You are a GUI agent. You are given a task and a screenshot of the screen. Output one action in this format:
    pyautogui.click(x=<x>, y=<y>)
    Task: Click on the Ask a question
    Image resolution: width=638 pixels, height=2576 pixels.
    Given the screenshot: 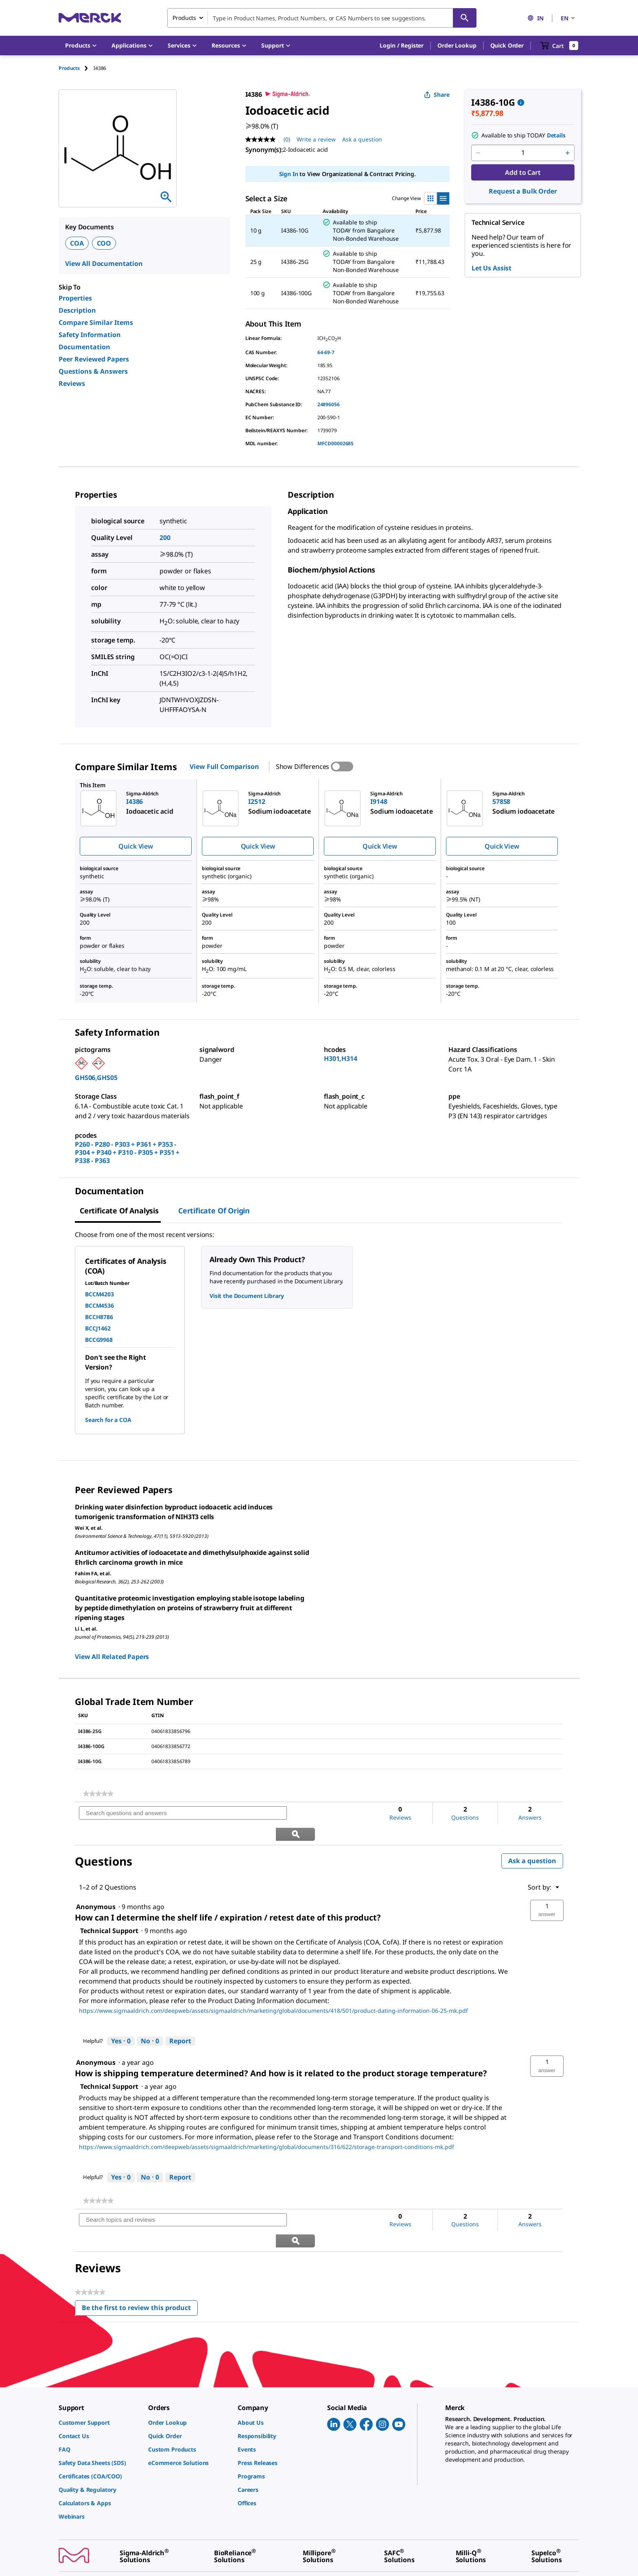 What is the action you would take?
    pyautogui.click(x=532, y=1840)
    